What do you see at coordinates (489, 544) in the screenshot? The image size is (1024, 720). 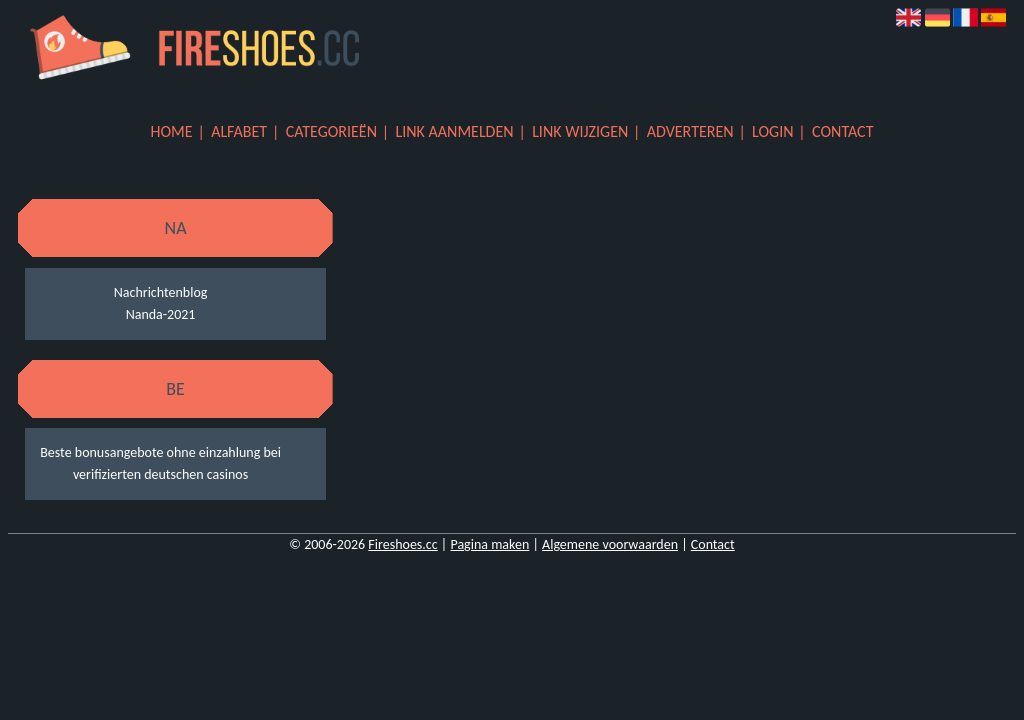 I see `Pagina maken` at bounding box center [489, 544].